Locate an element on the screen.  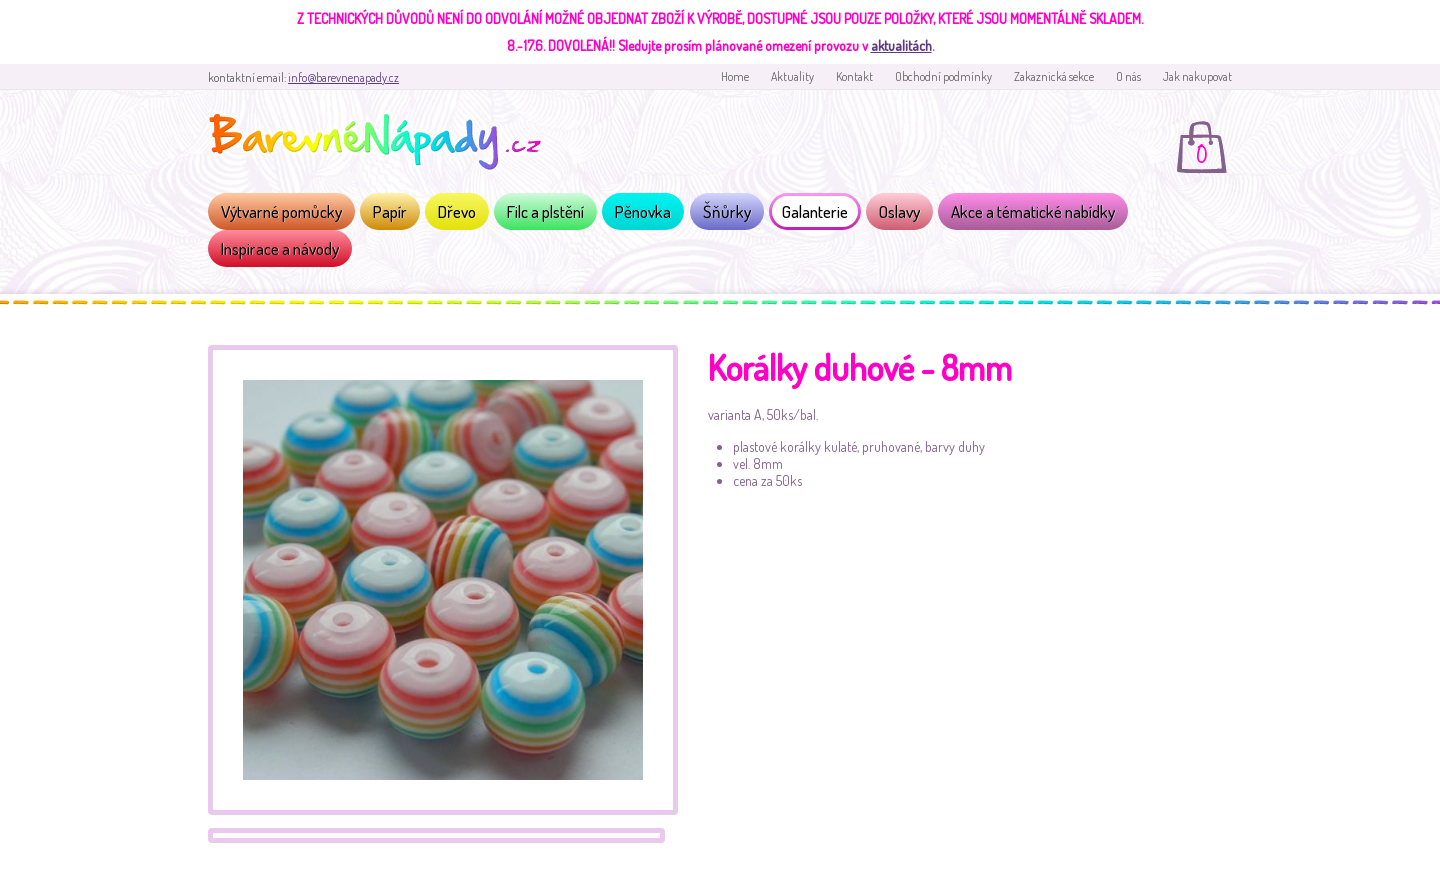
O nás is located at coordinates (1128, 76).